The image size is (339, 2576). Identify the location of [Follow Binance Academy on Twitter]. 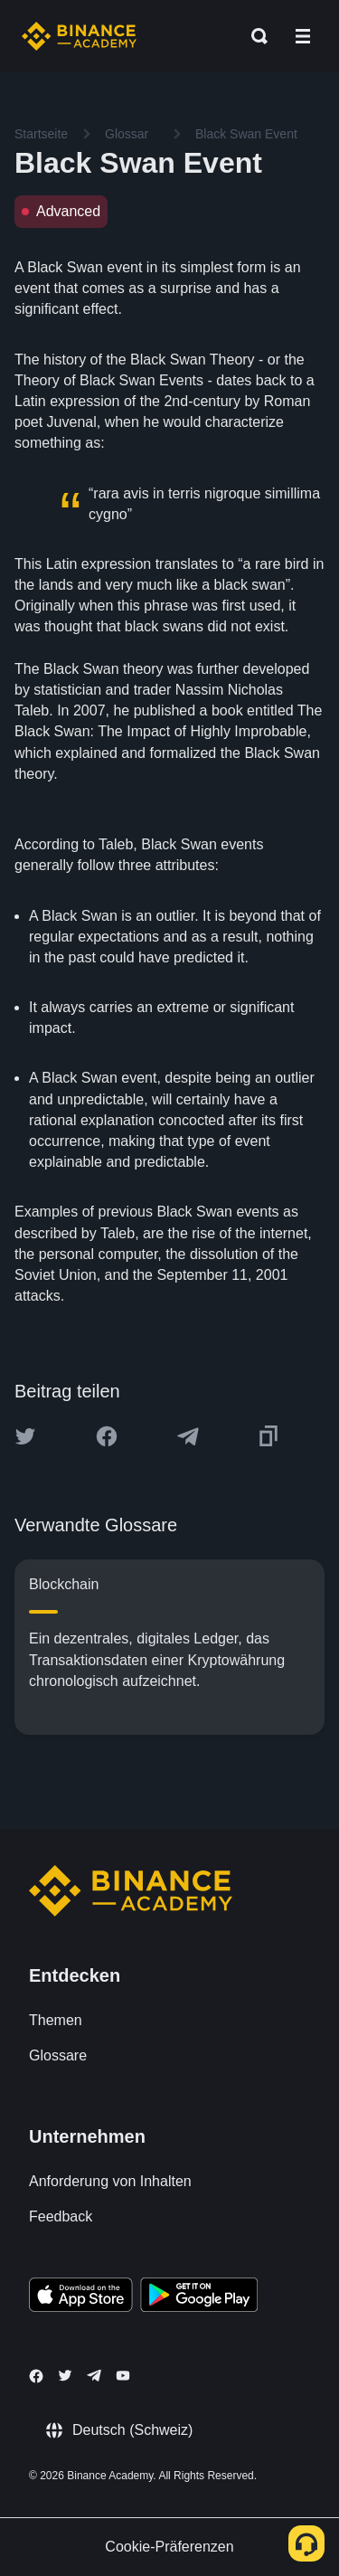
(65, 2375).